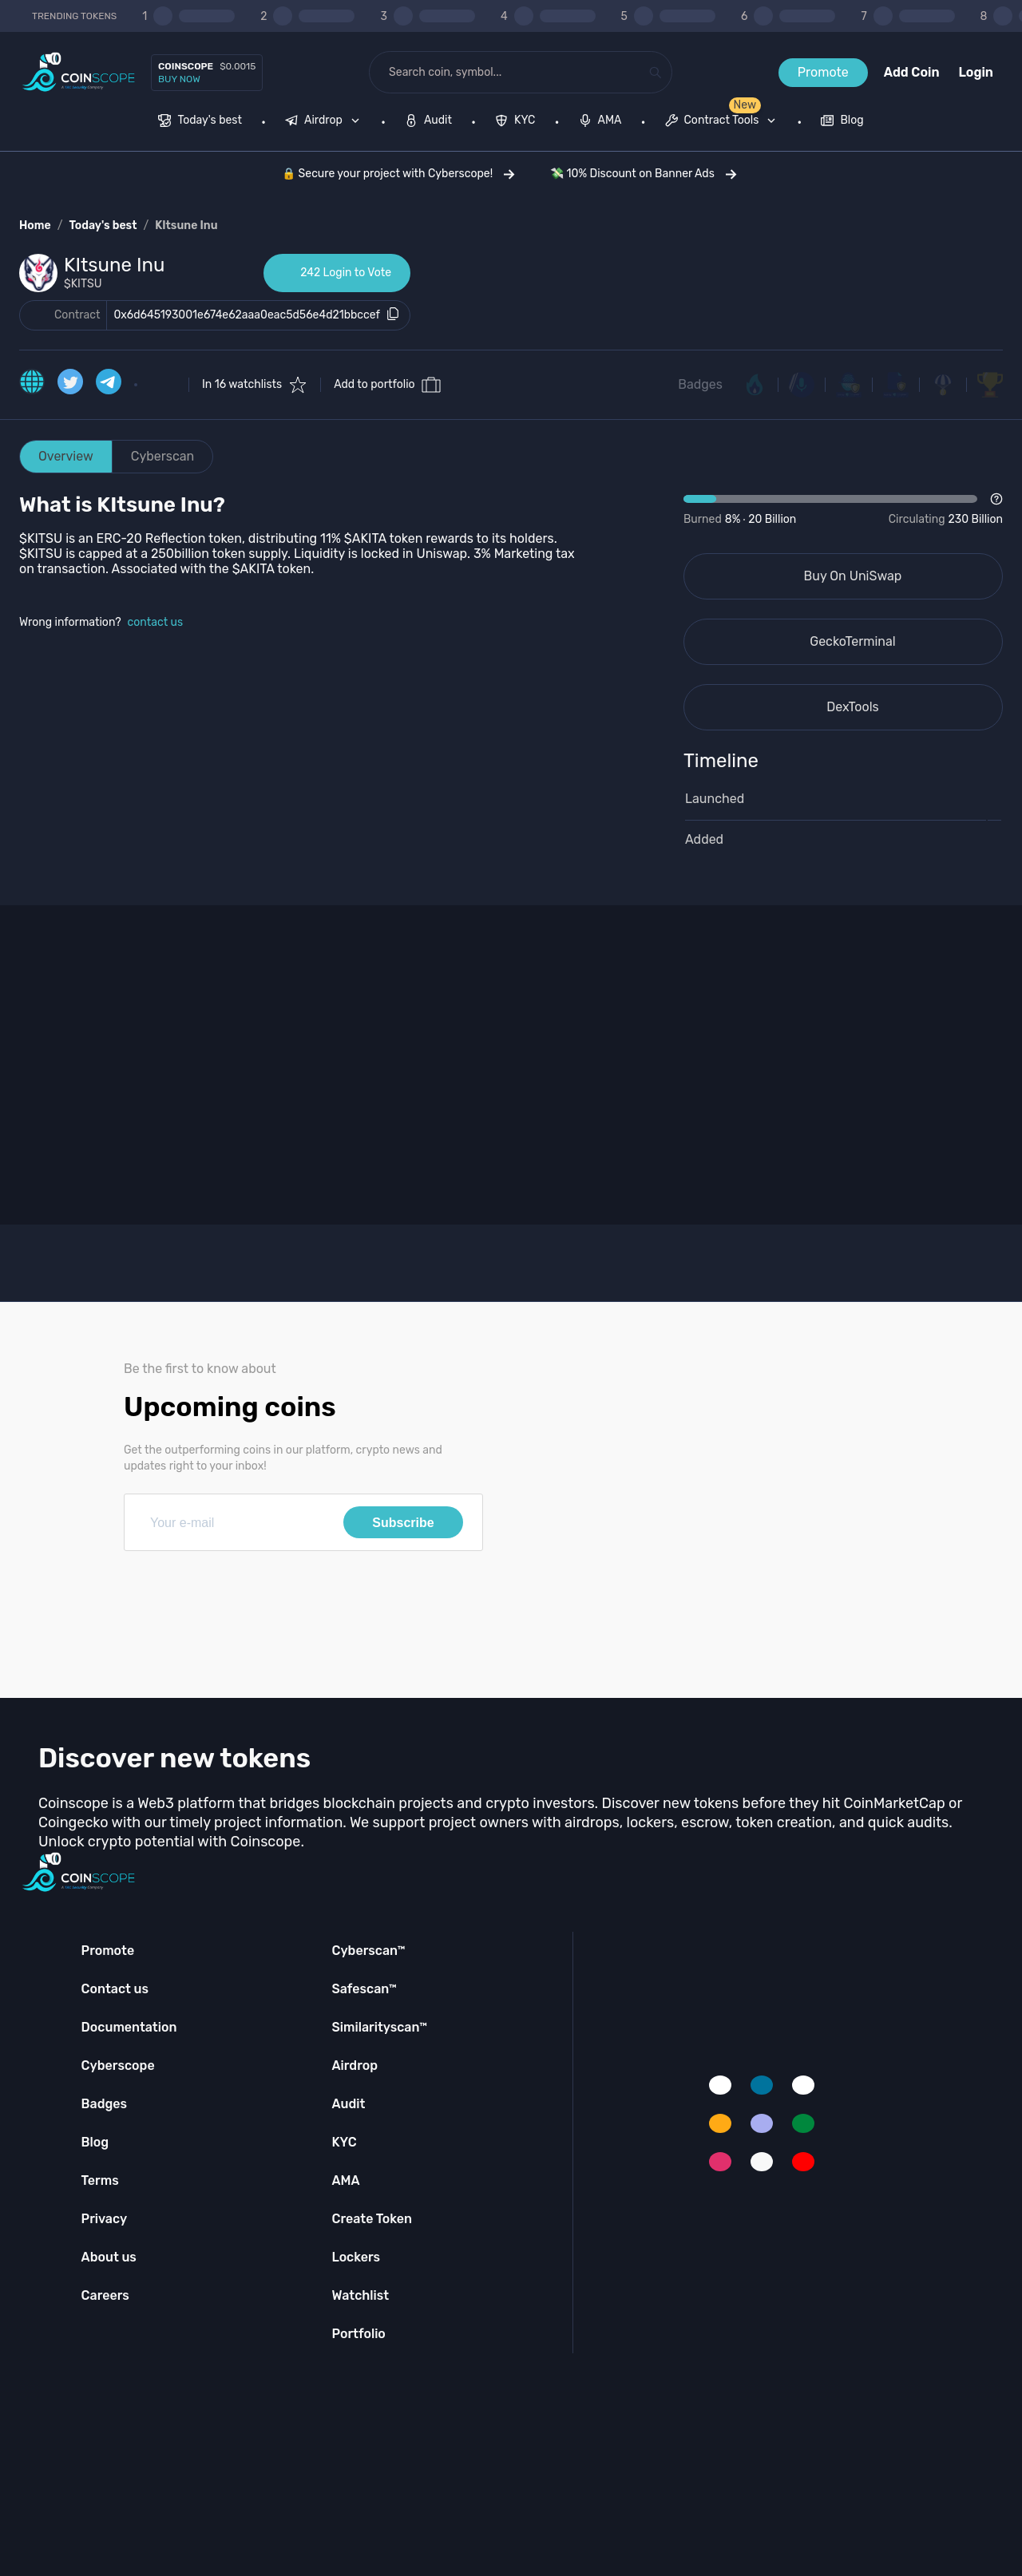 This screenshot has width=1022, height=2576. I want to click on Similarityscan™, so click(379, 2027).